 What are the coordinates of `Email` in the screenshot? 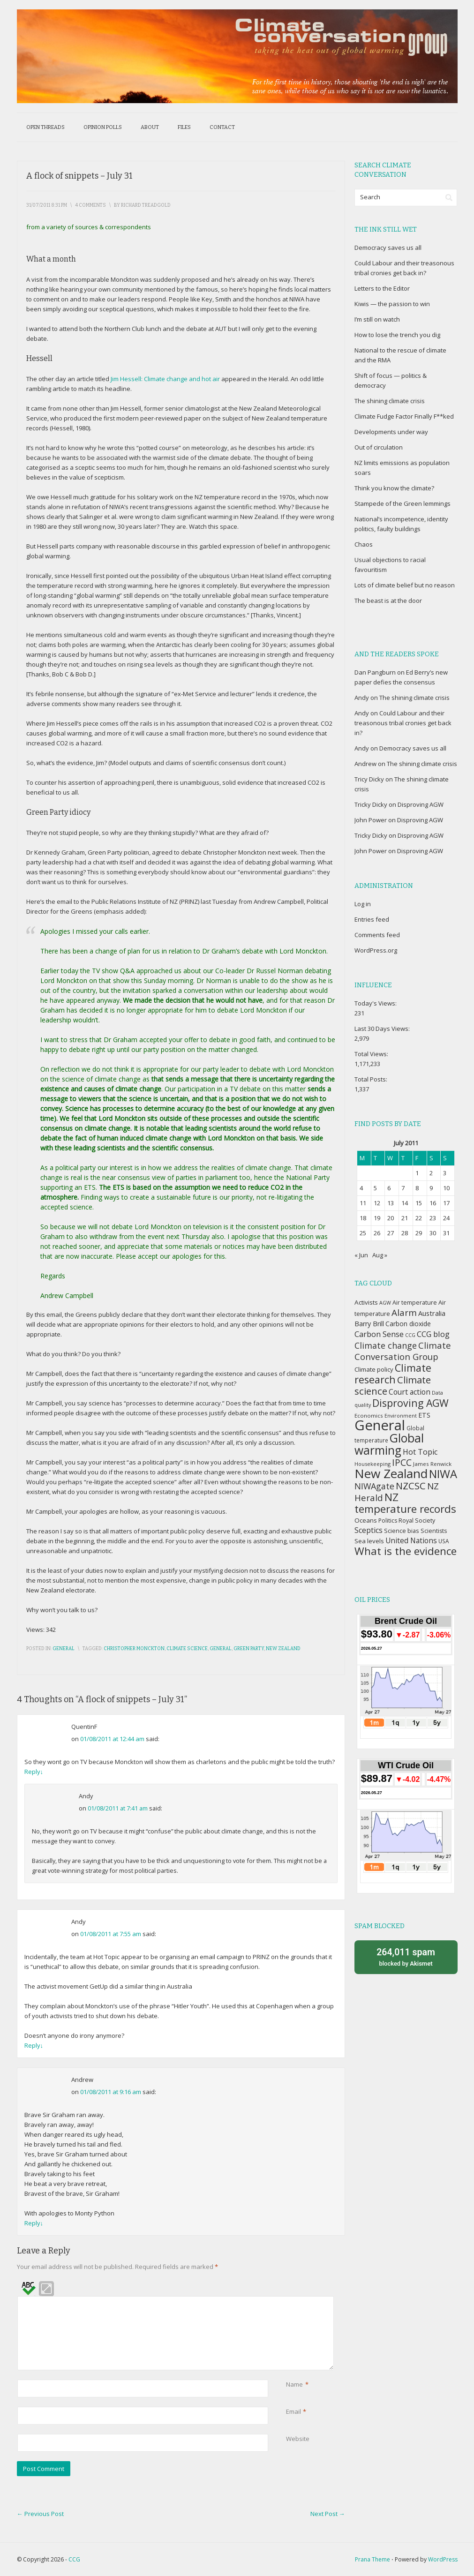 It's located at (293, 2412).